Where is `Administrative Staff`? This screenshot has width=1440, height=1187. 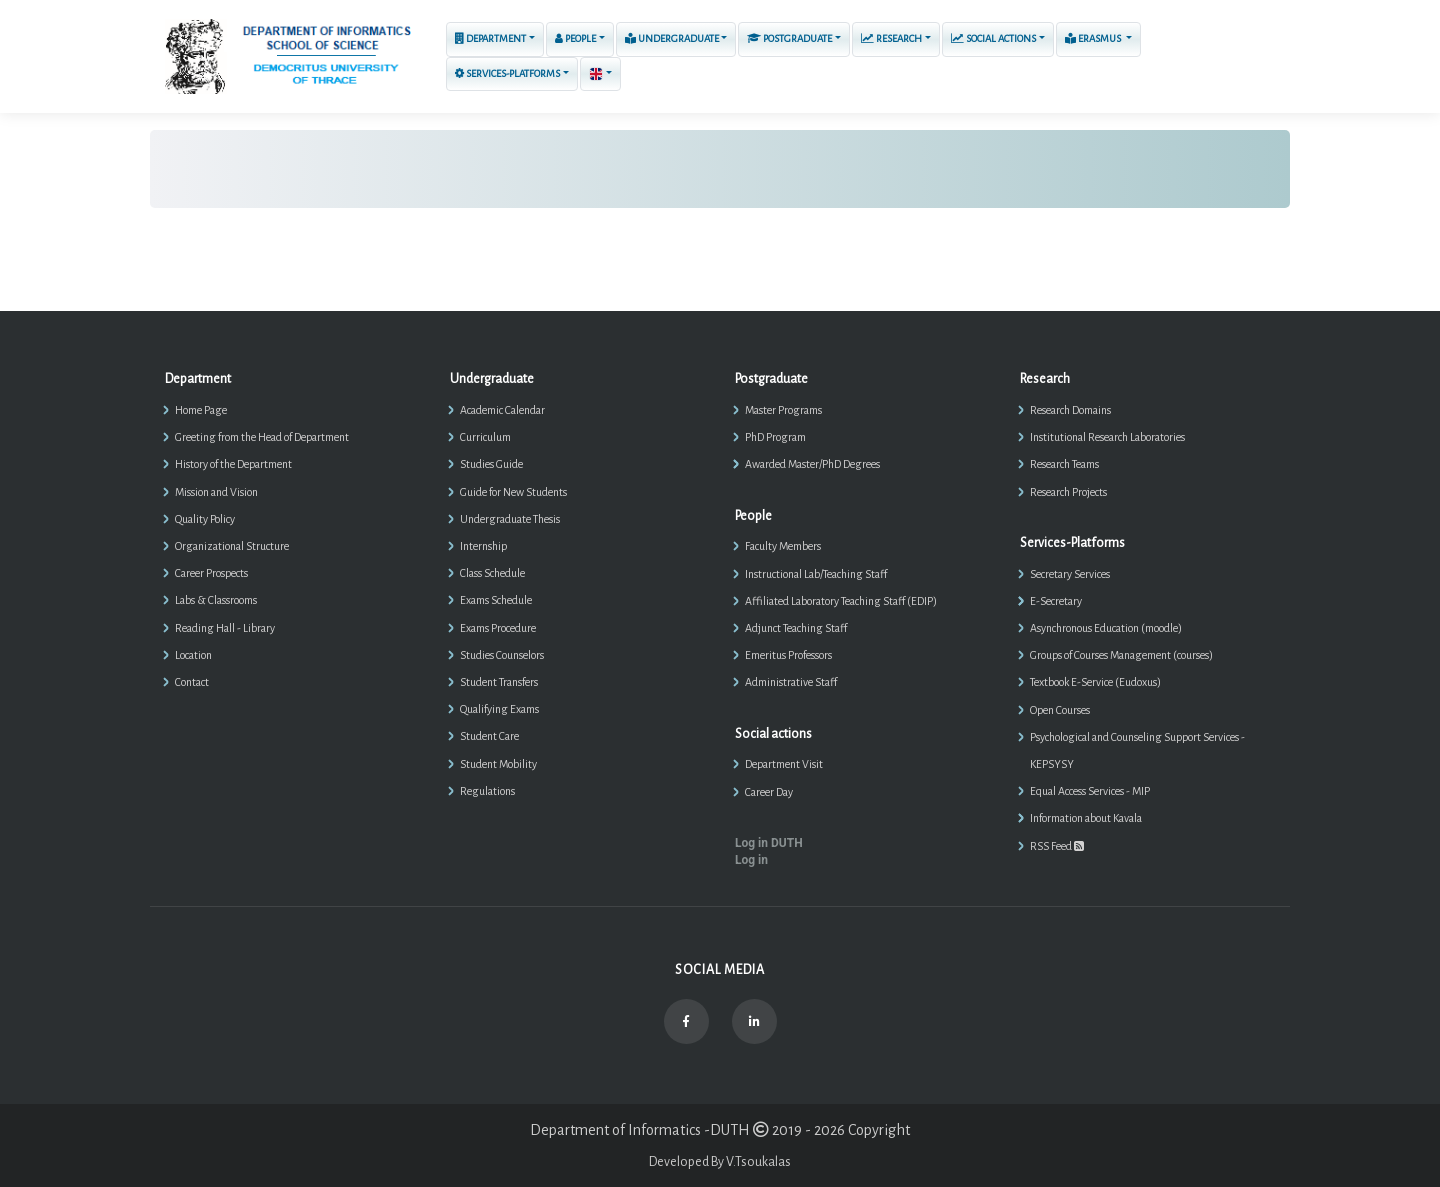
Administrative Staff is located at coordinates (791, 682).